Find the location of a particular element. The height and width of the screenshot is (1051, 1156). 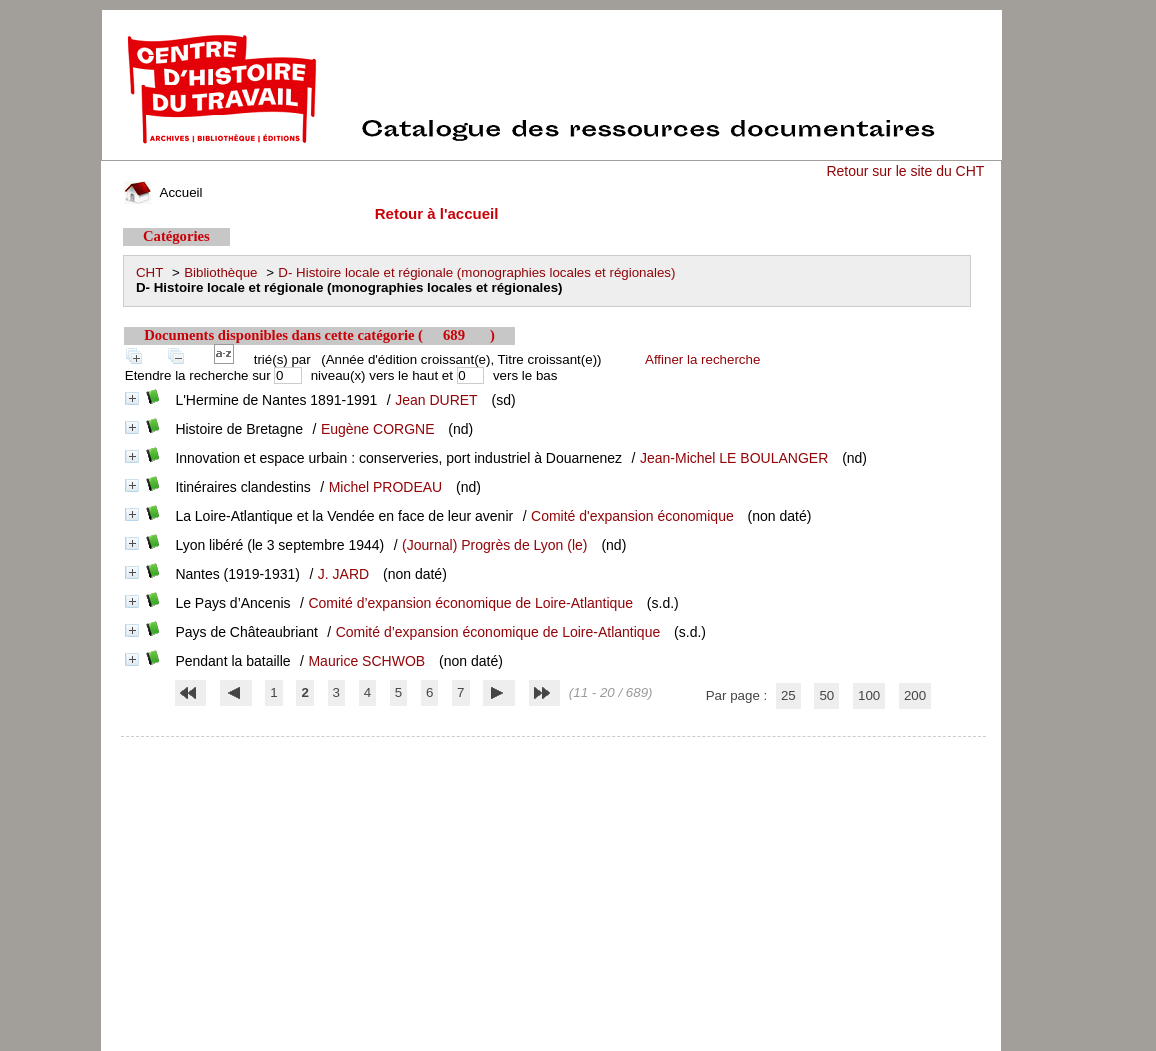

(Journal) Progrès de Lyon (le) is located at coordinates (494, 545).